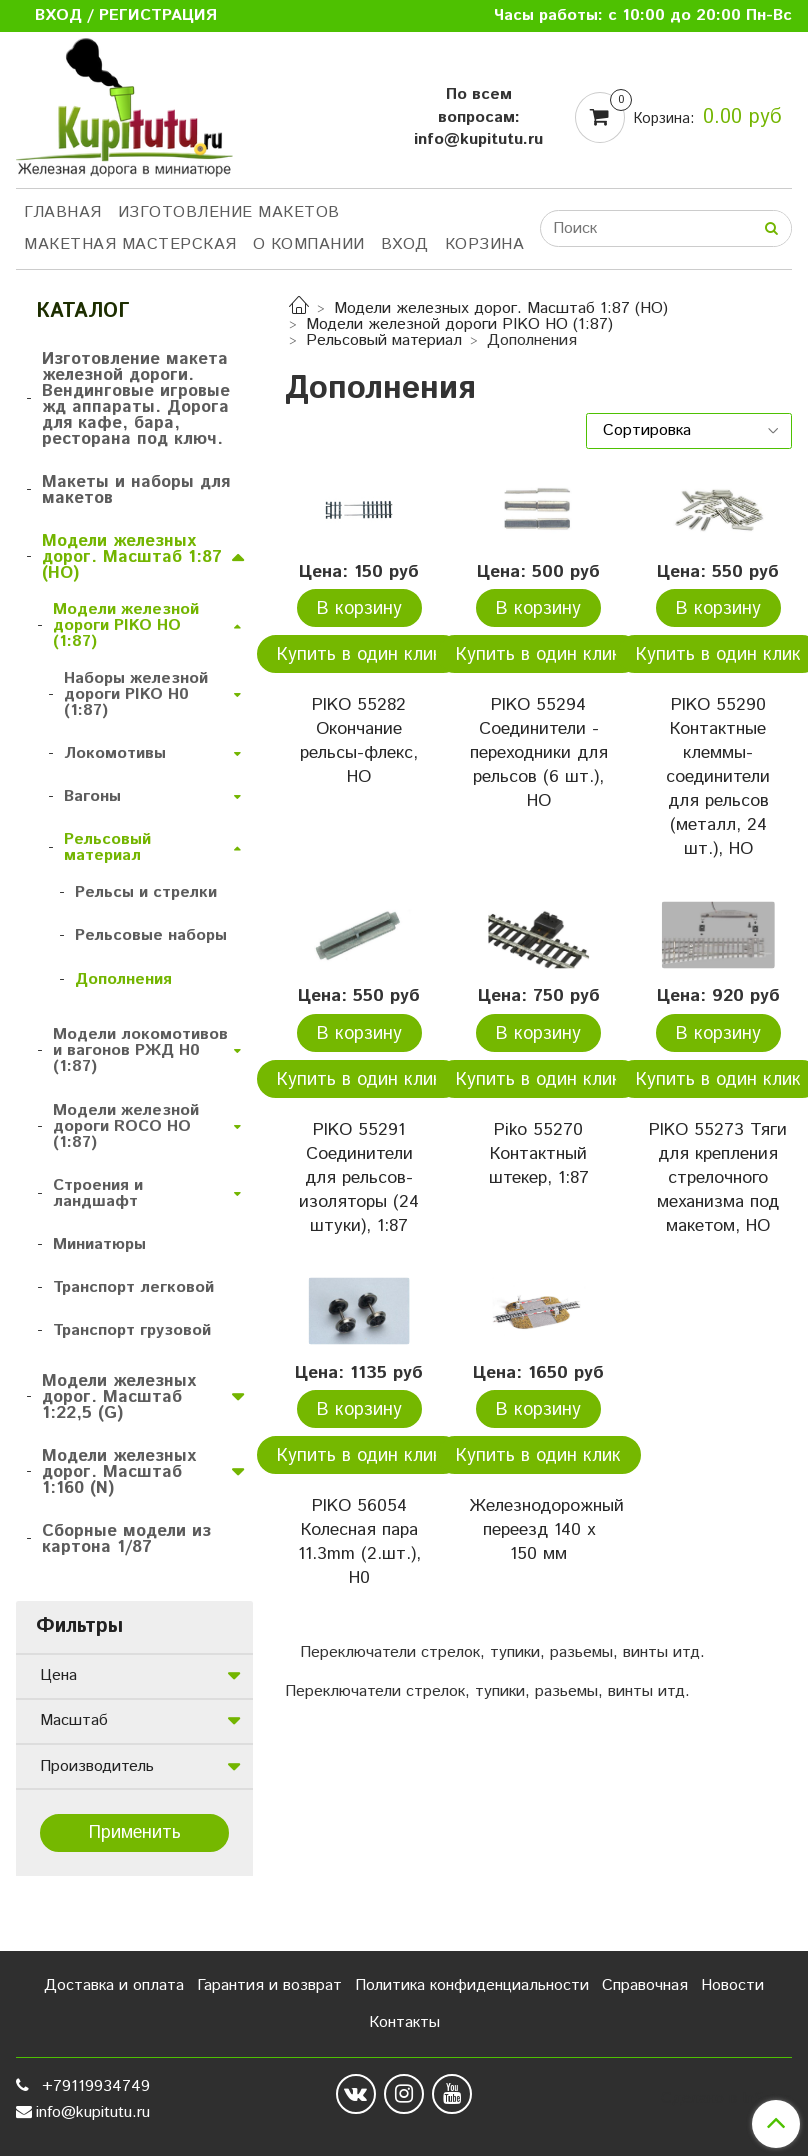 The height and width of the screenshot is (2156, 808). What do you see at coordinates (119, 1397) in the screenshot?
I see `Модели железных дорог. Масштаб 1:22,5 (G)` at bounding box center [119, 1397].